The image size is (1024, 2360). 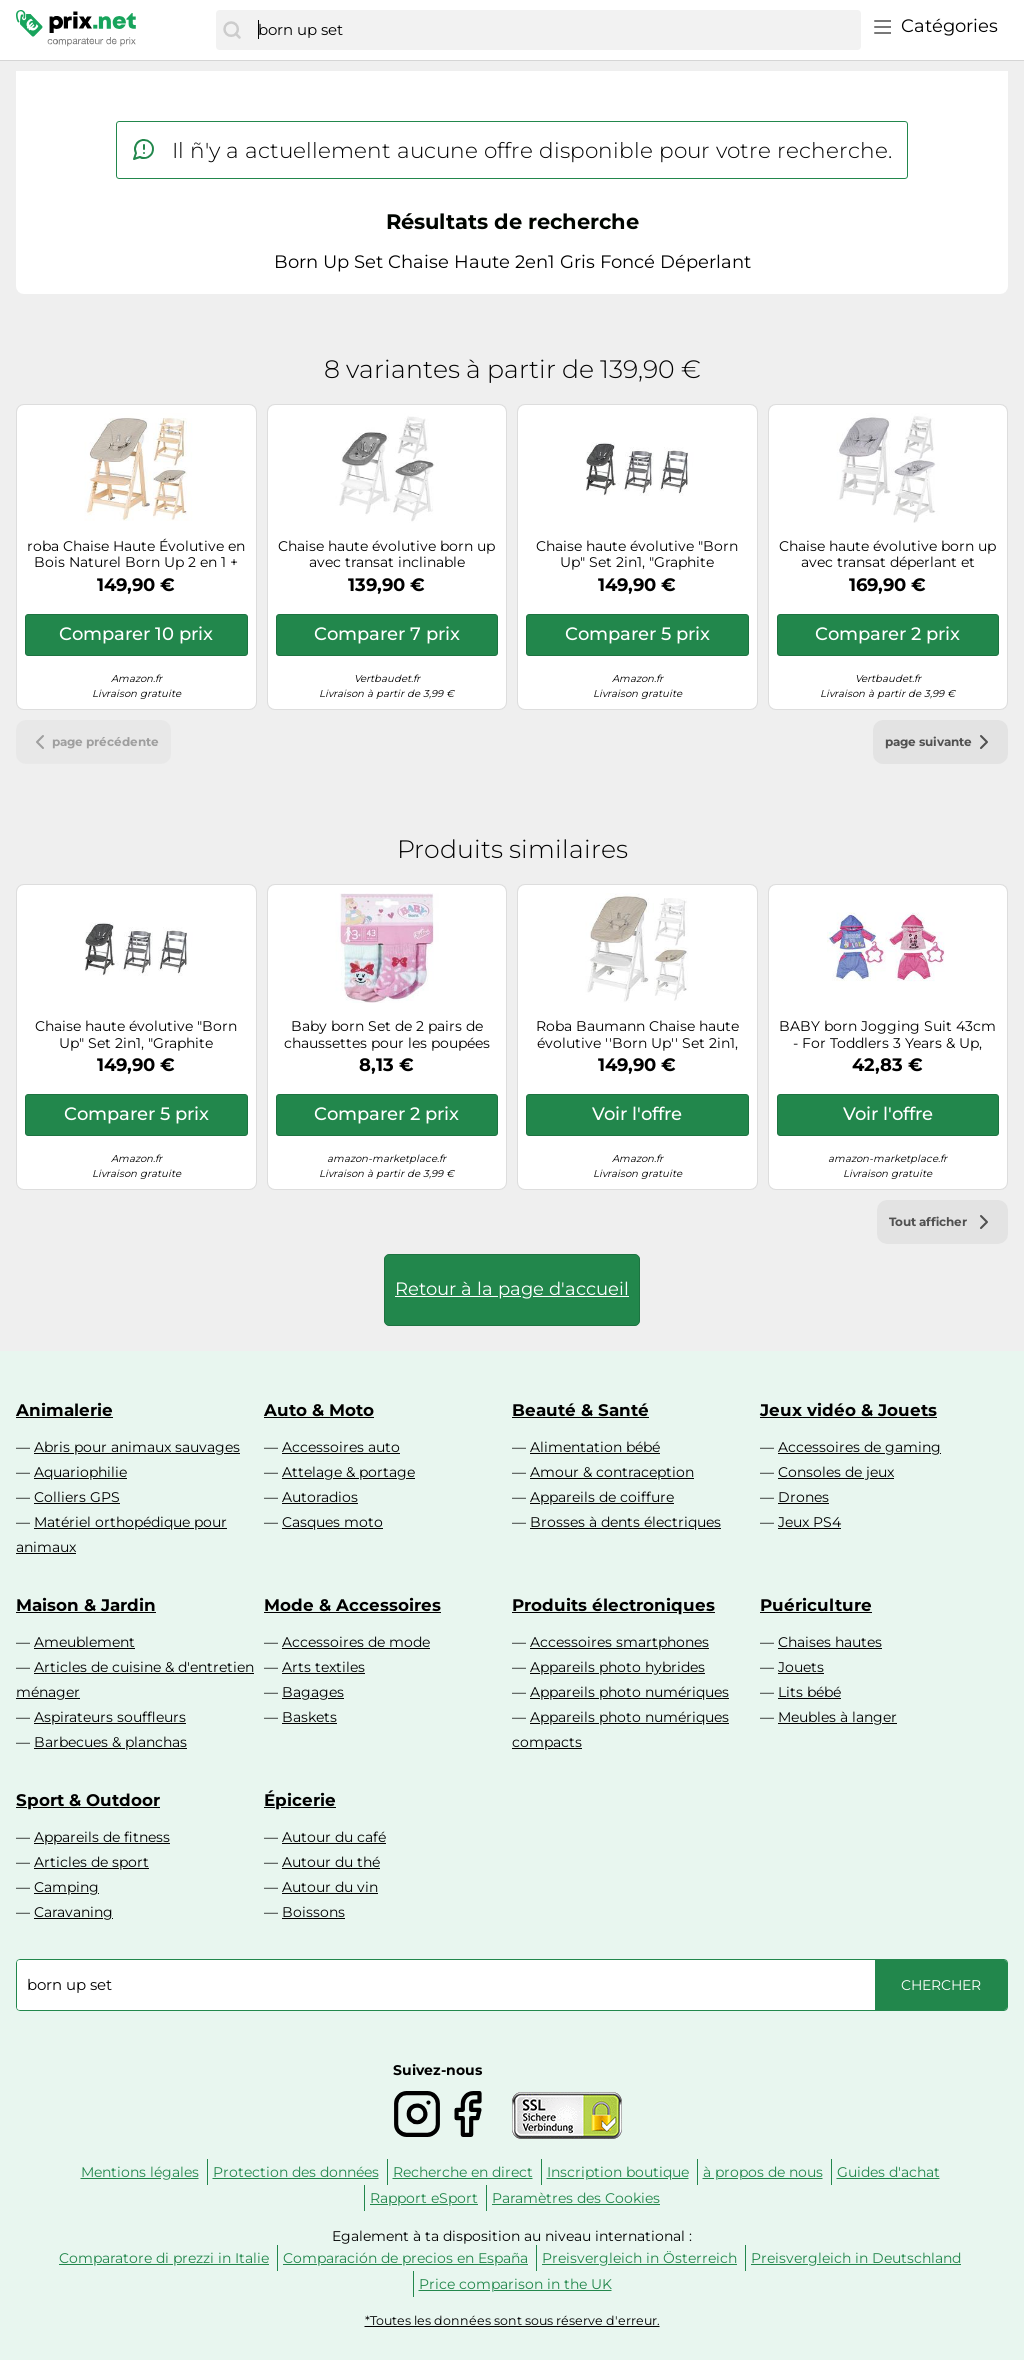 I want to click on [Chercher], so click(x=232, y=30).